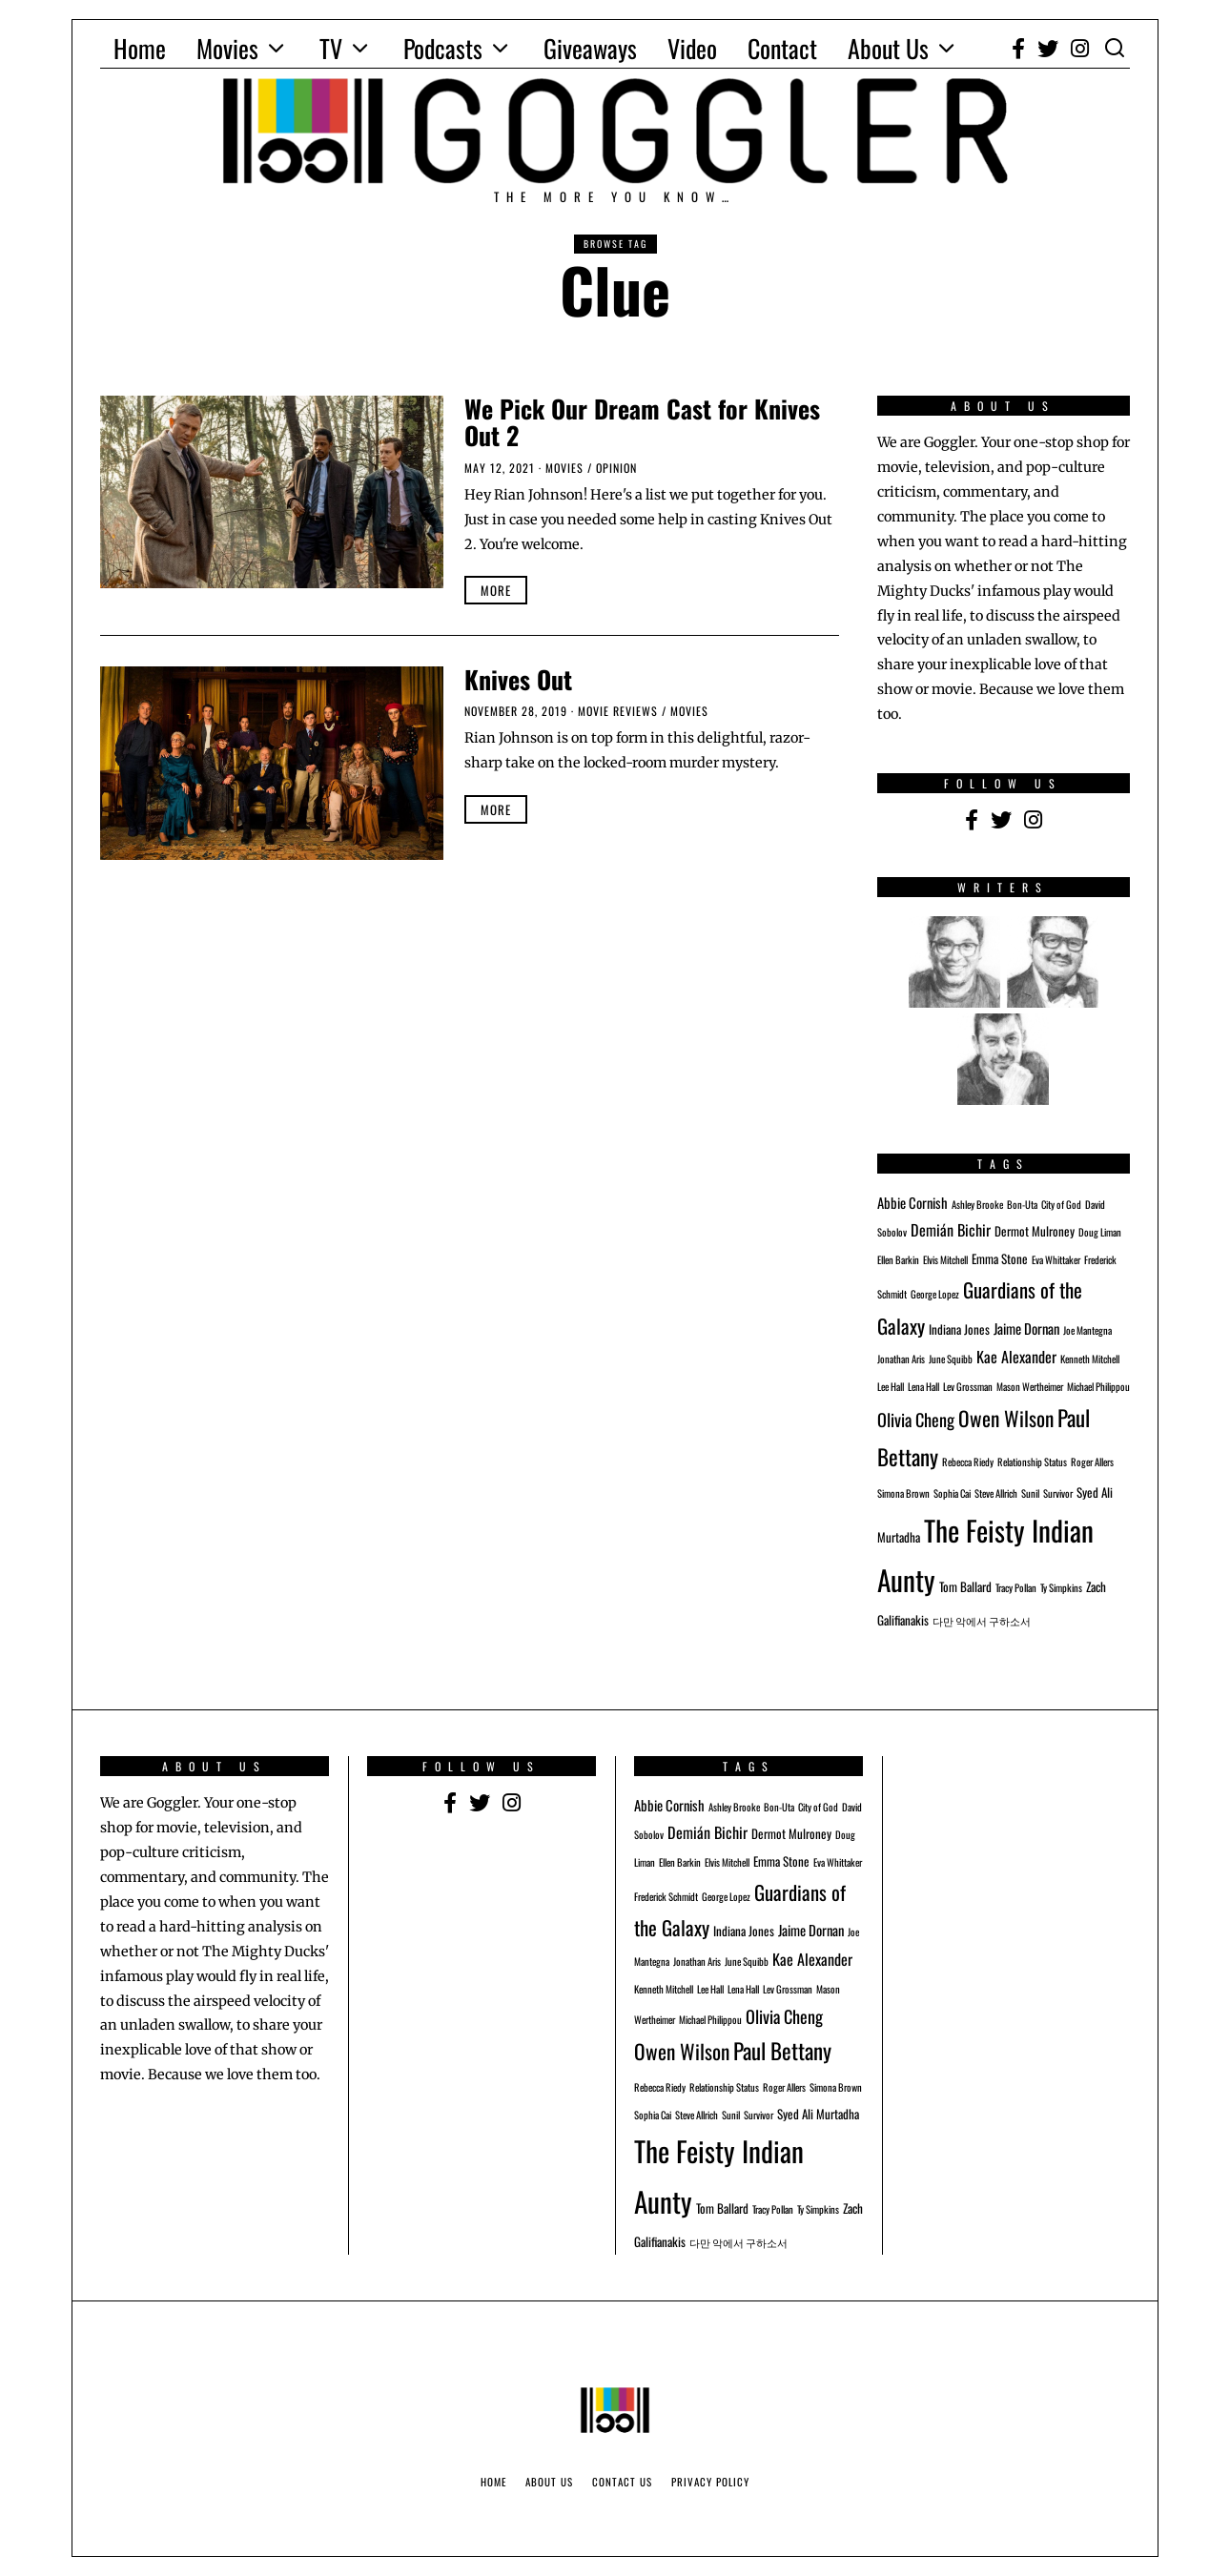  I want to click on Abbie Cornish [Abbie Cornish (3 items)], so click(912, 1202).